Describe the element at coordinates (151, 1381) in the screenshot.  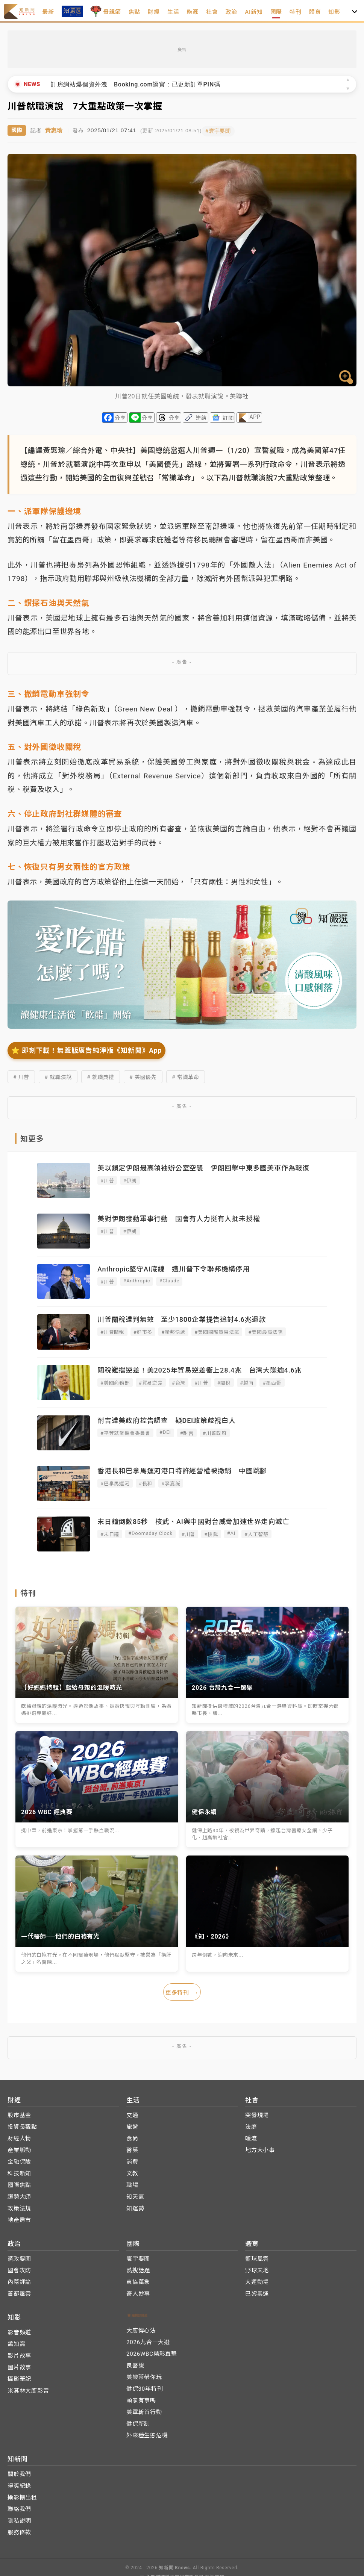
I see `#貿易逆差` at that location.